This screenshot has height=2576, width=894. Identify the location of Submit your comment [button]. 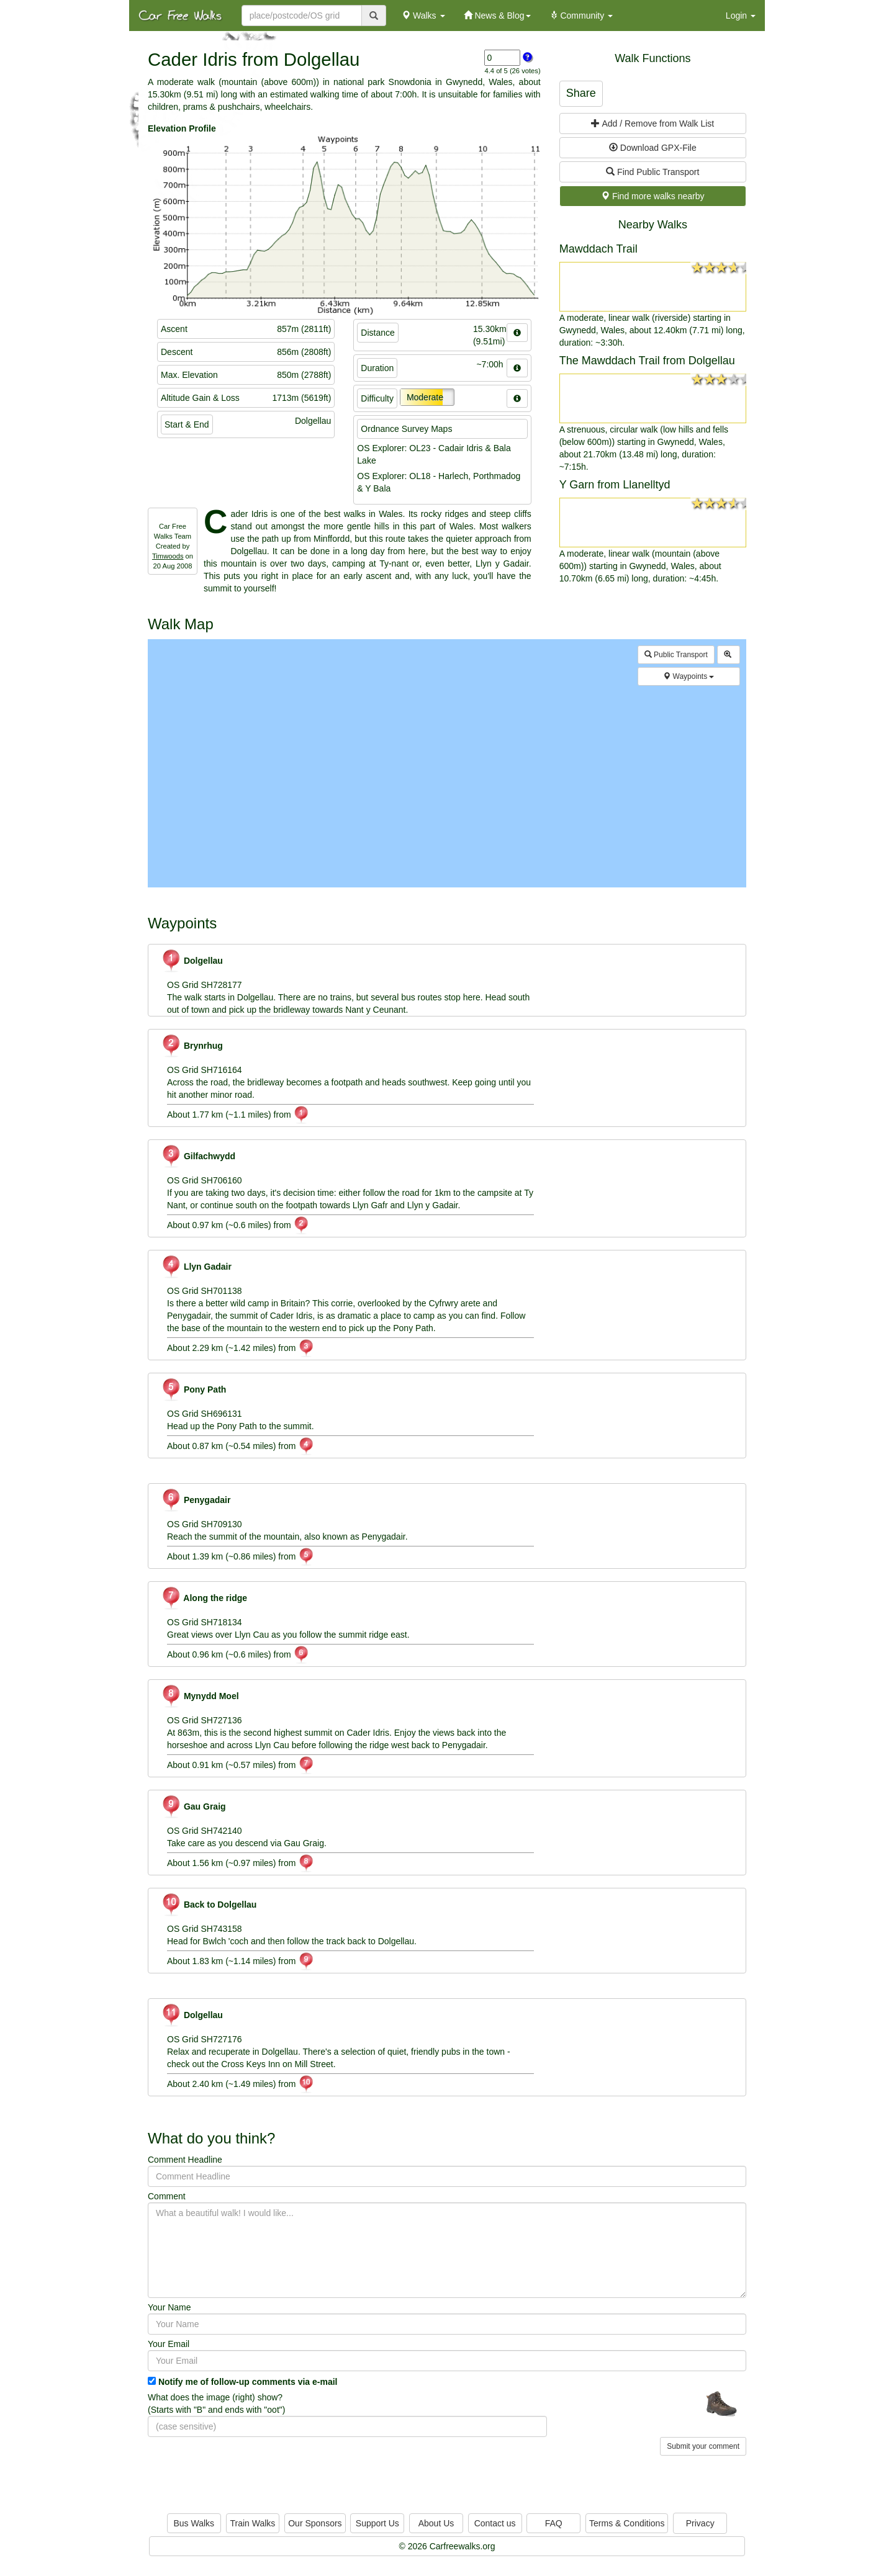
(703, 2446).